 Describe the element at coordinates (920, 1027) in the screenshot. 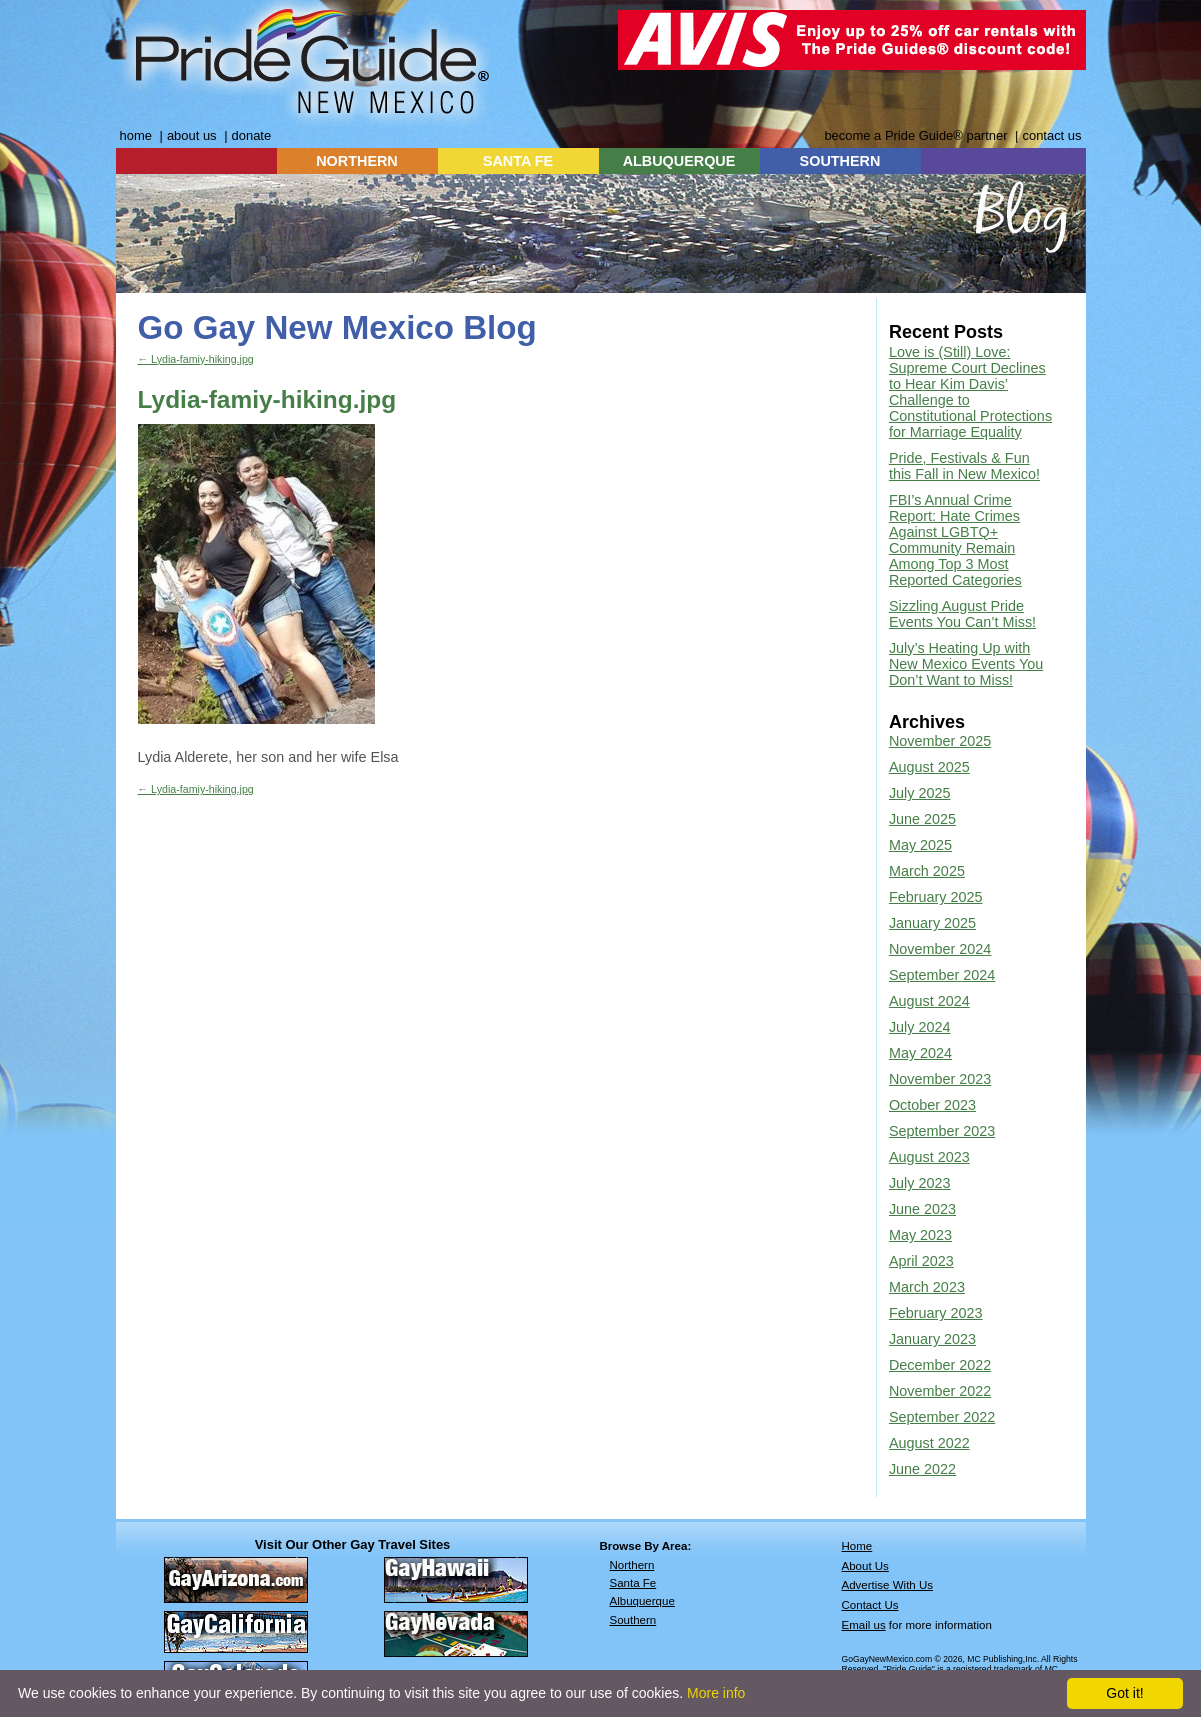

I see `July 2024` at that location.